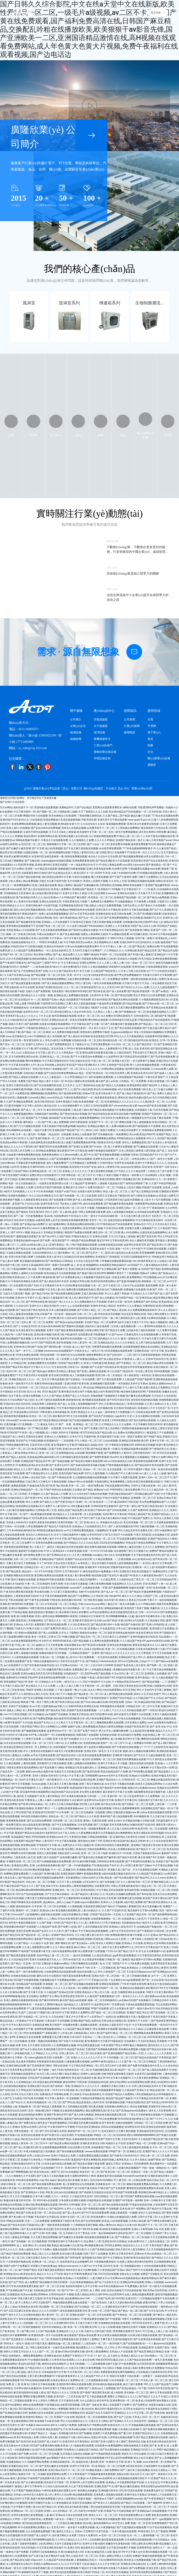  What do you see at coordinates (150, 1616) in the screenshot?
I see `被出租车司机爽到流水小说` at bounding box center [150, 1616].